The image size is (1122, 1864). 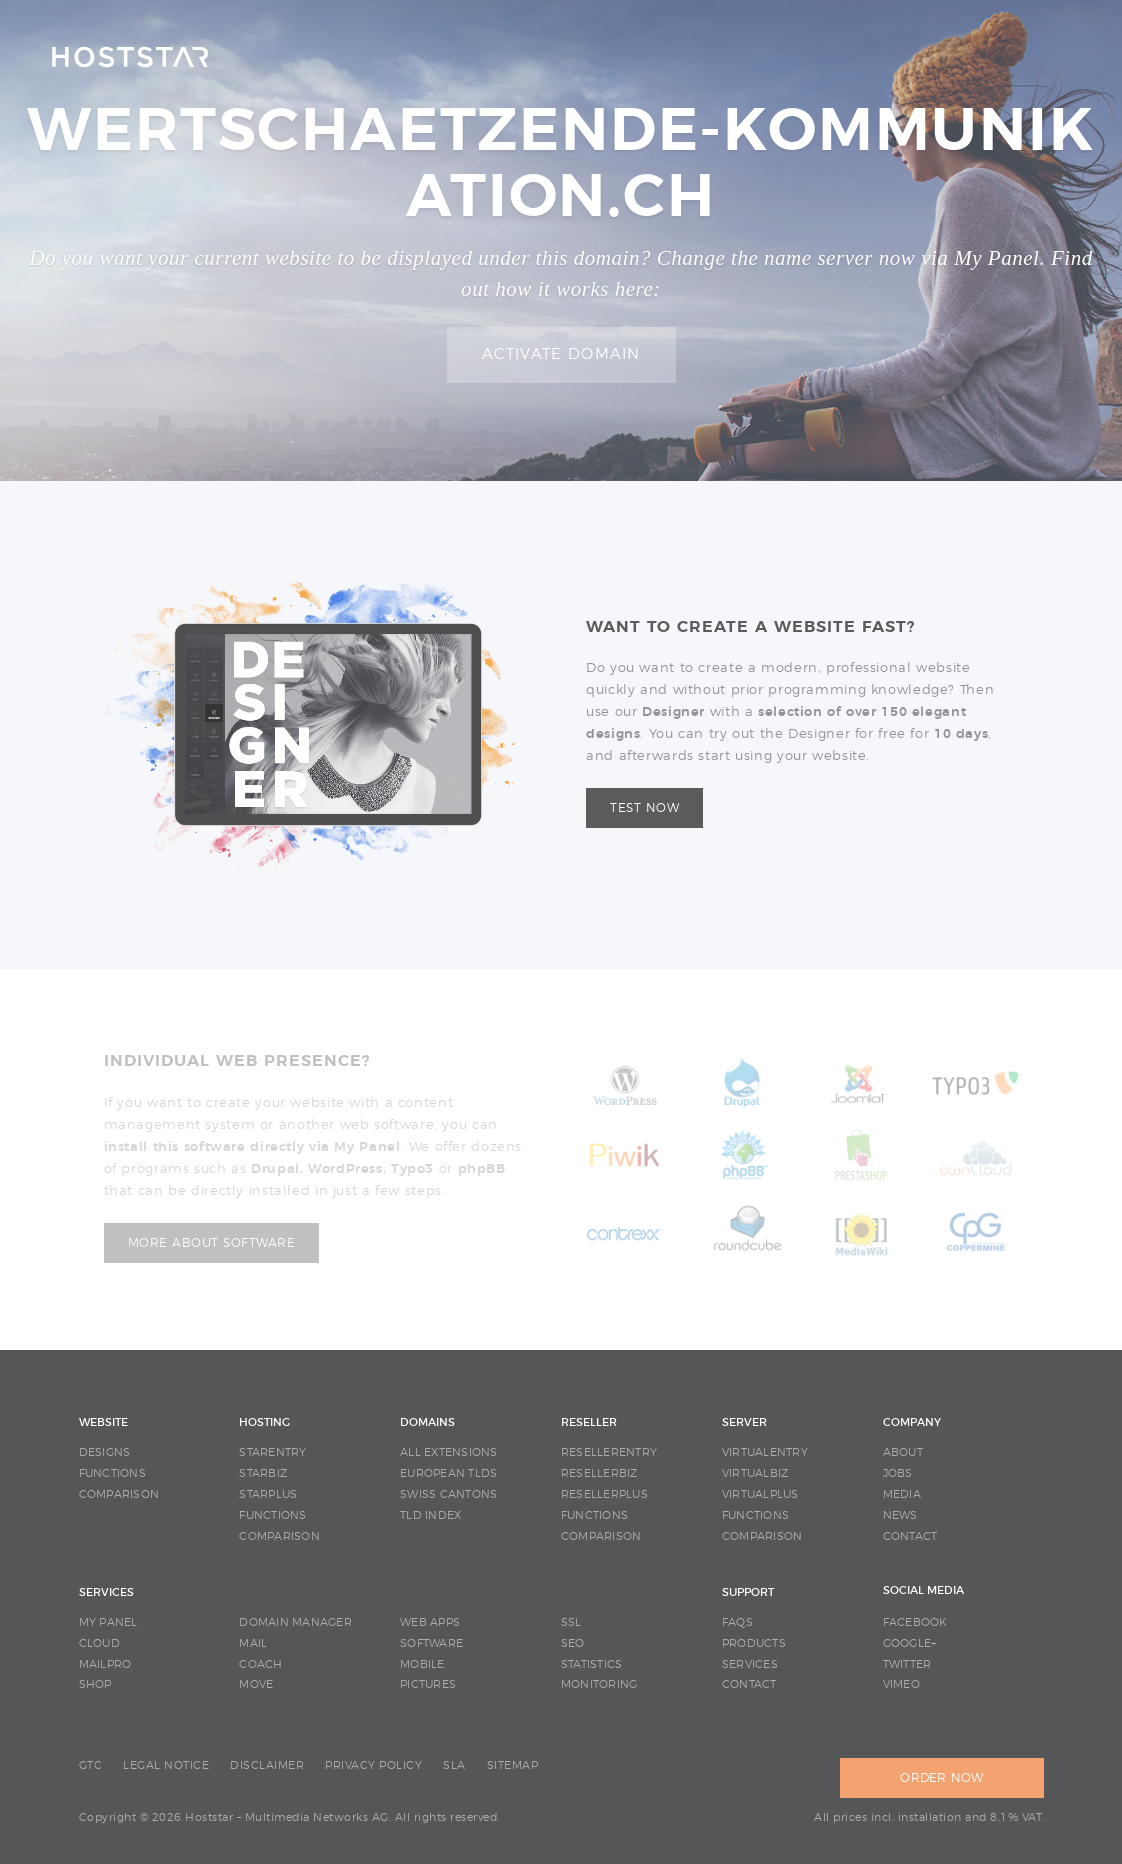 What do you see at coordinates (373, 1765) in the screenshot?
I see `PRIVACY POLICY` at bounding box center [373, 1765].